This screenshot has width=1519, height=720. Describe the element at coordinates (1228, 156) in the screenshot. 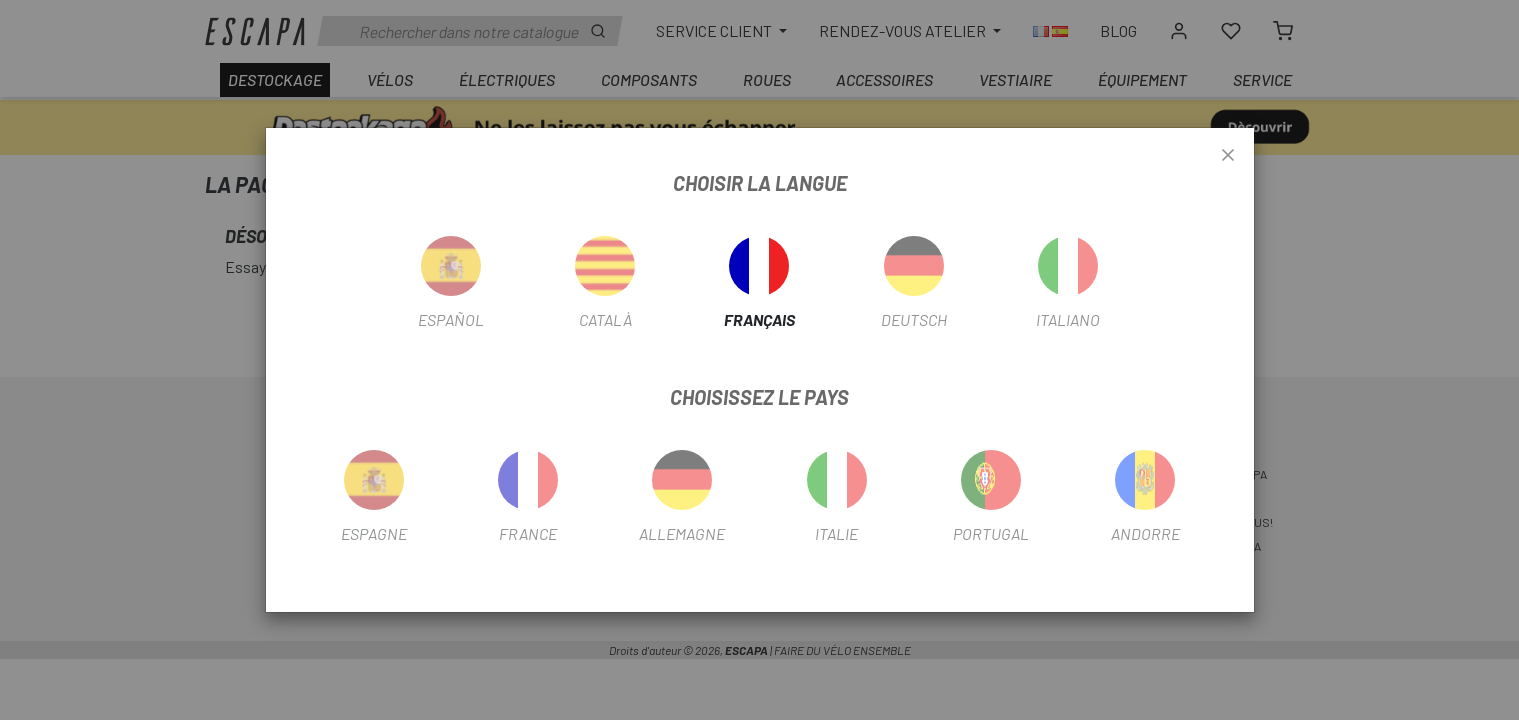

I see `[Close]` at that location.